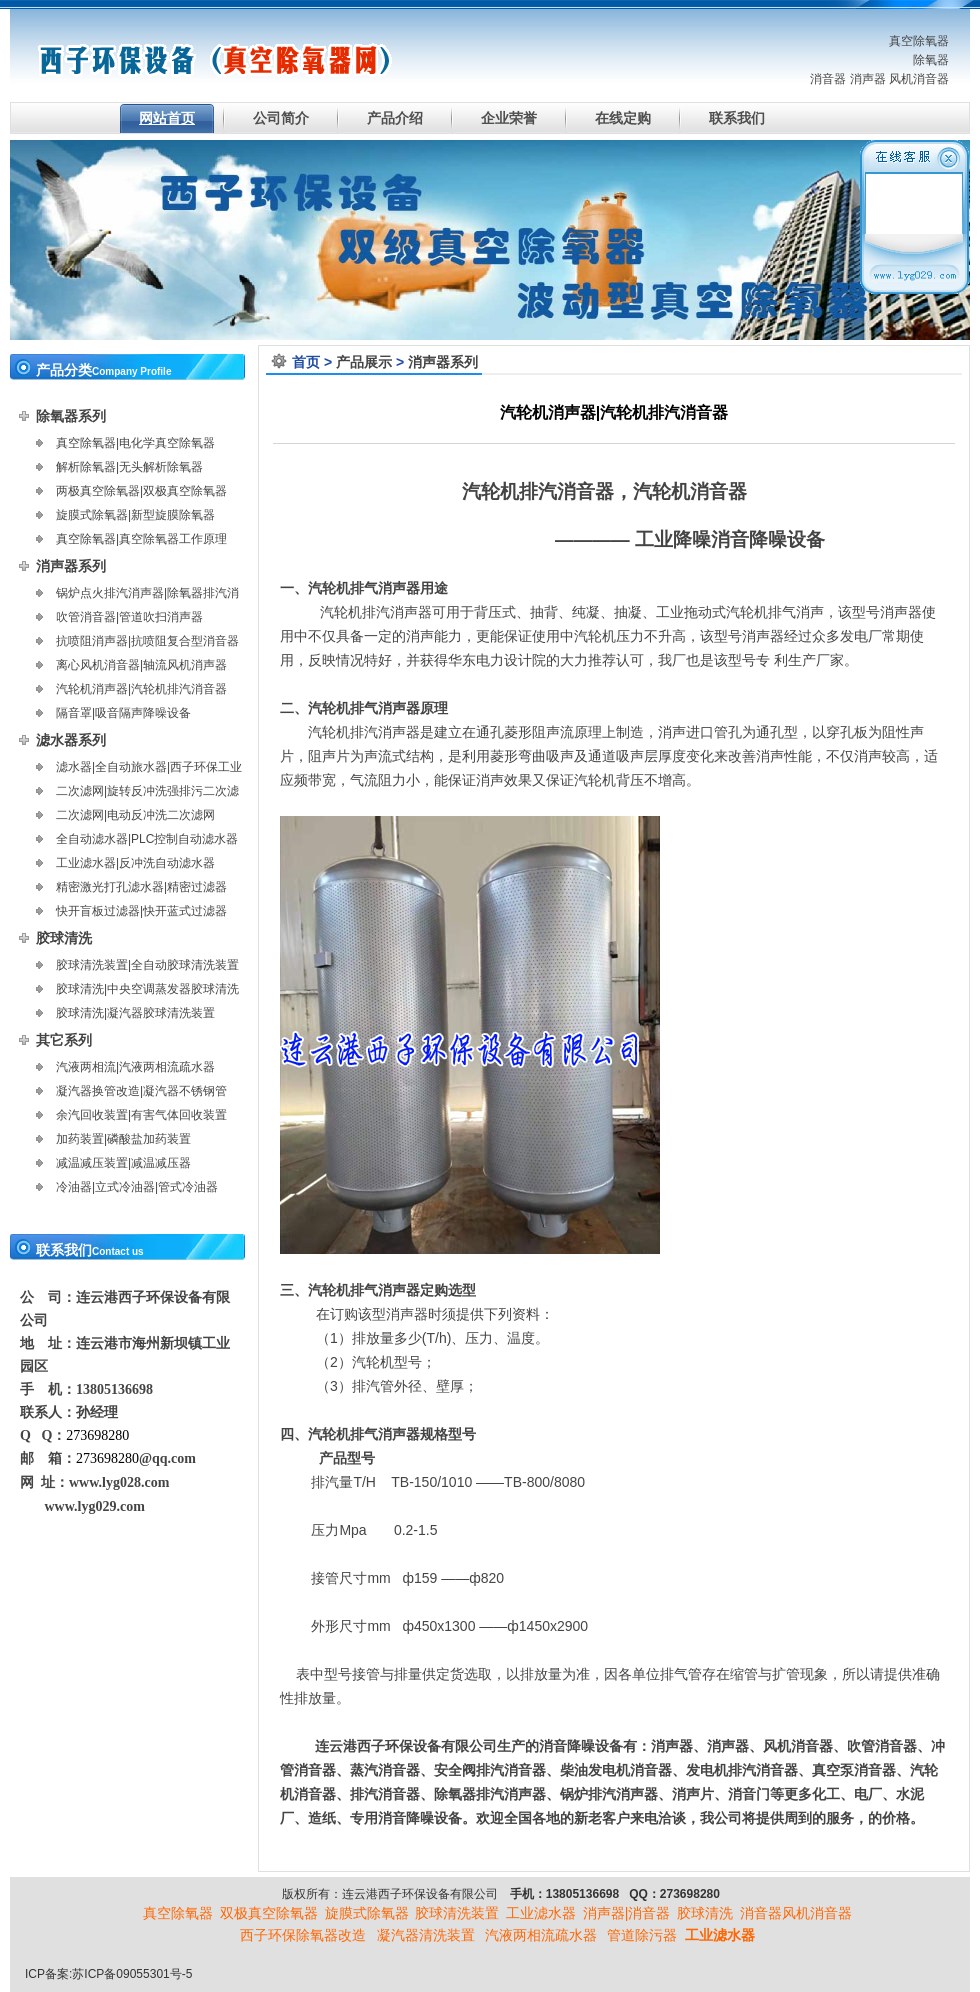 This screenshot has height=1992, width=980. I want to click on 两极真空除氧器|双极真空除氧器, so click(141, 491).